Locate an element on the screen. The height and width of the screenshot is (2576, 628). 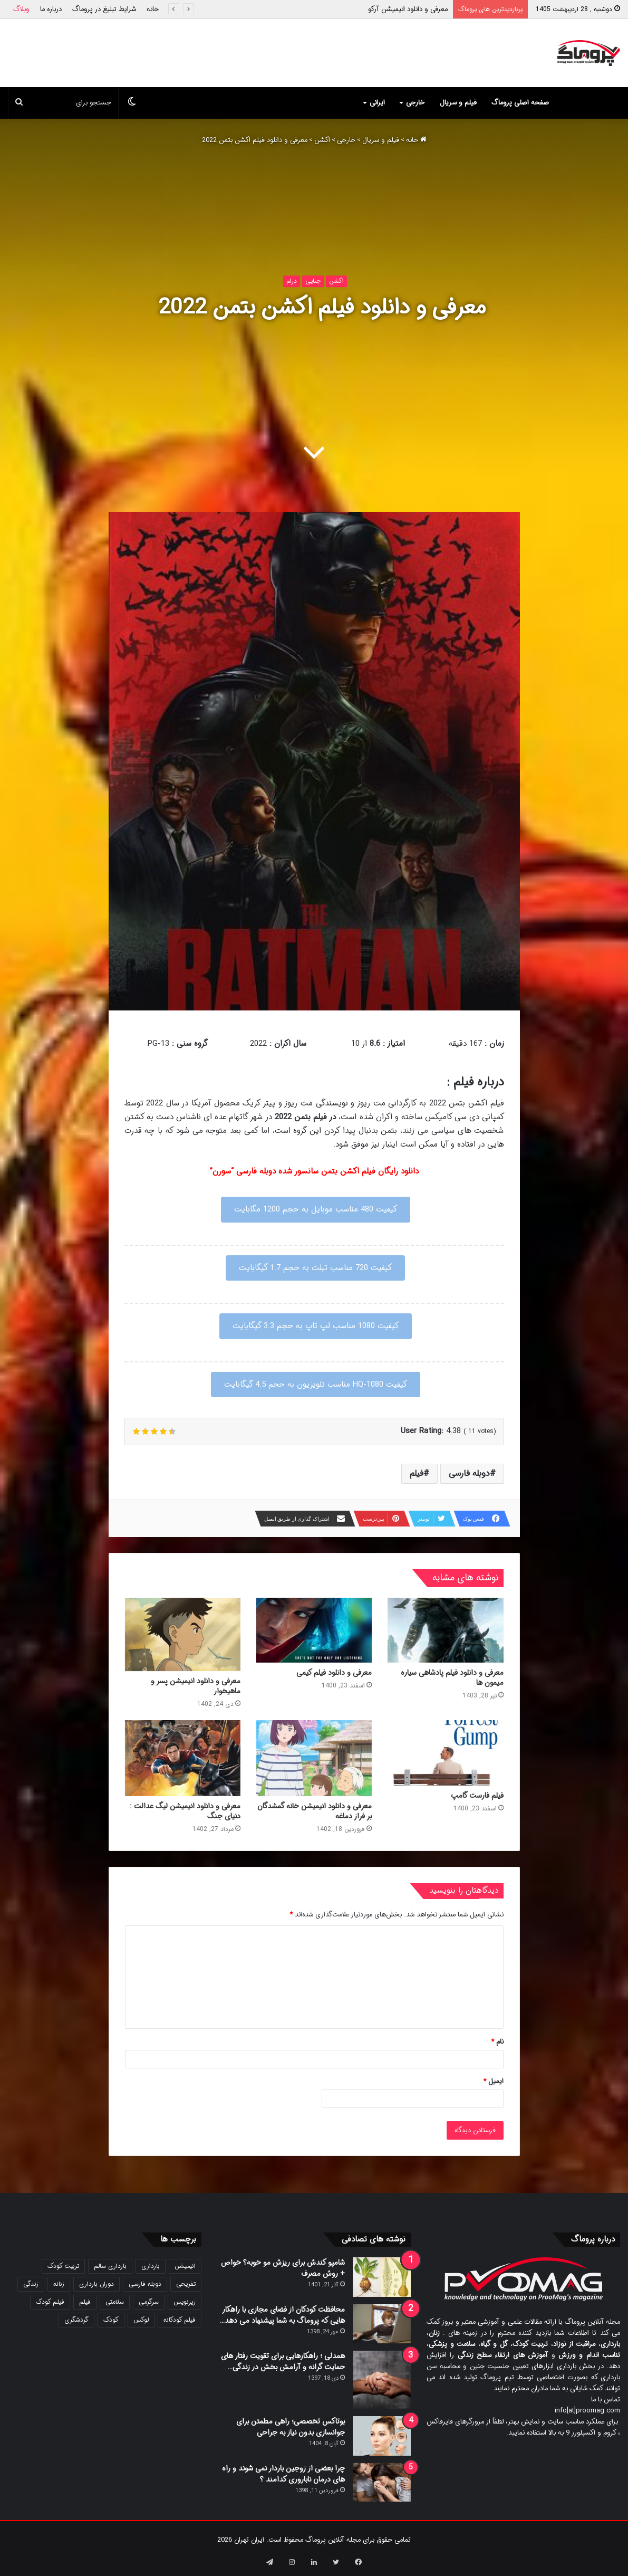
دوبله فارسی [دوبله فارسی (146 مورد)] is located at coordinates (145, 2284).